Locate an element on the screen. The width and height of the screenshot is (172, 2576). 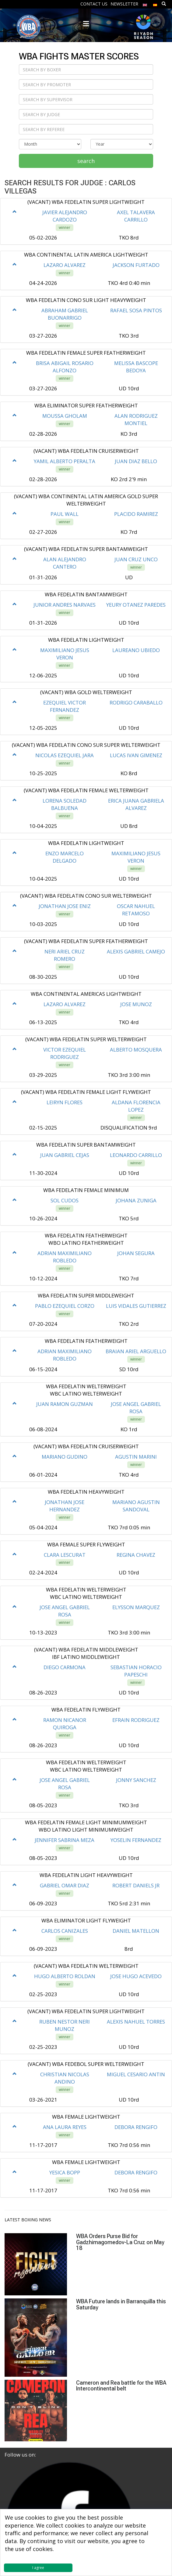
RAMON NICANOR QUIROGA is located at coordinates (64, 1723).